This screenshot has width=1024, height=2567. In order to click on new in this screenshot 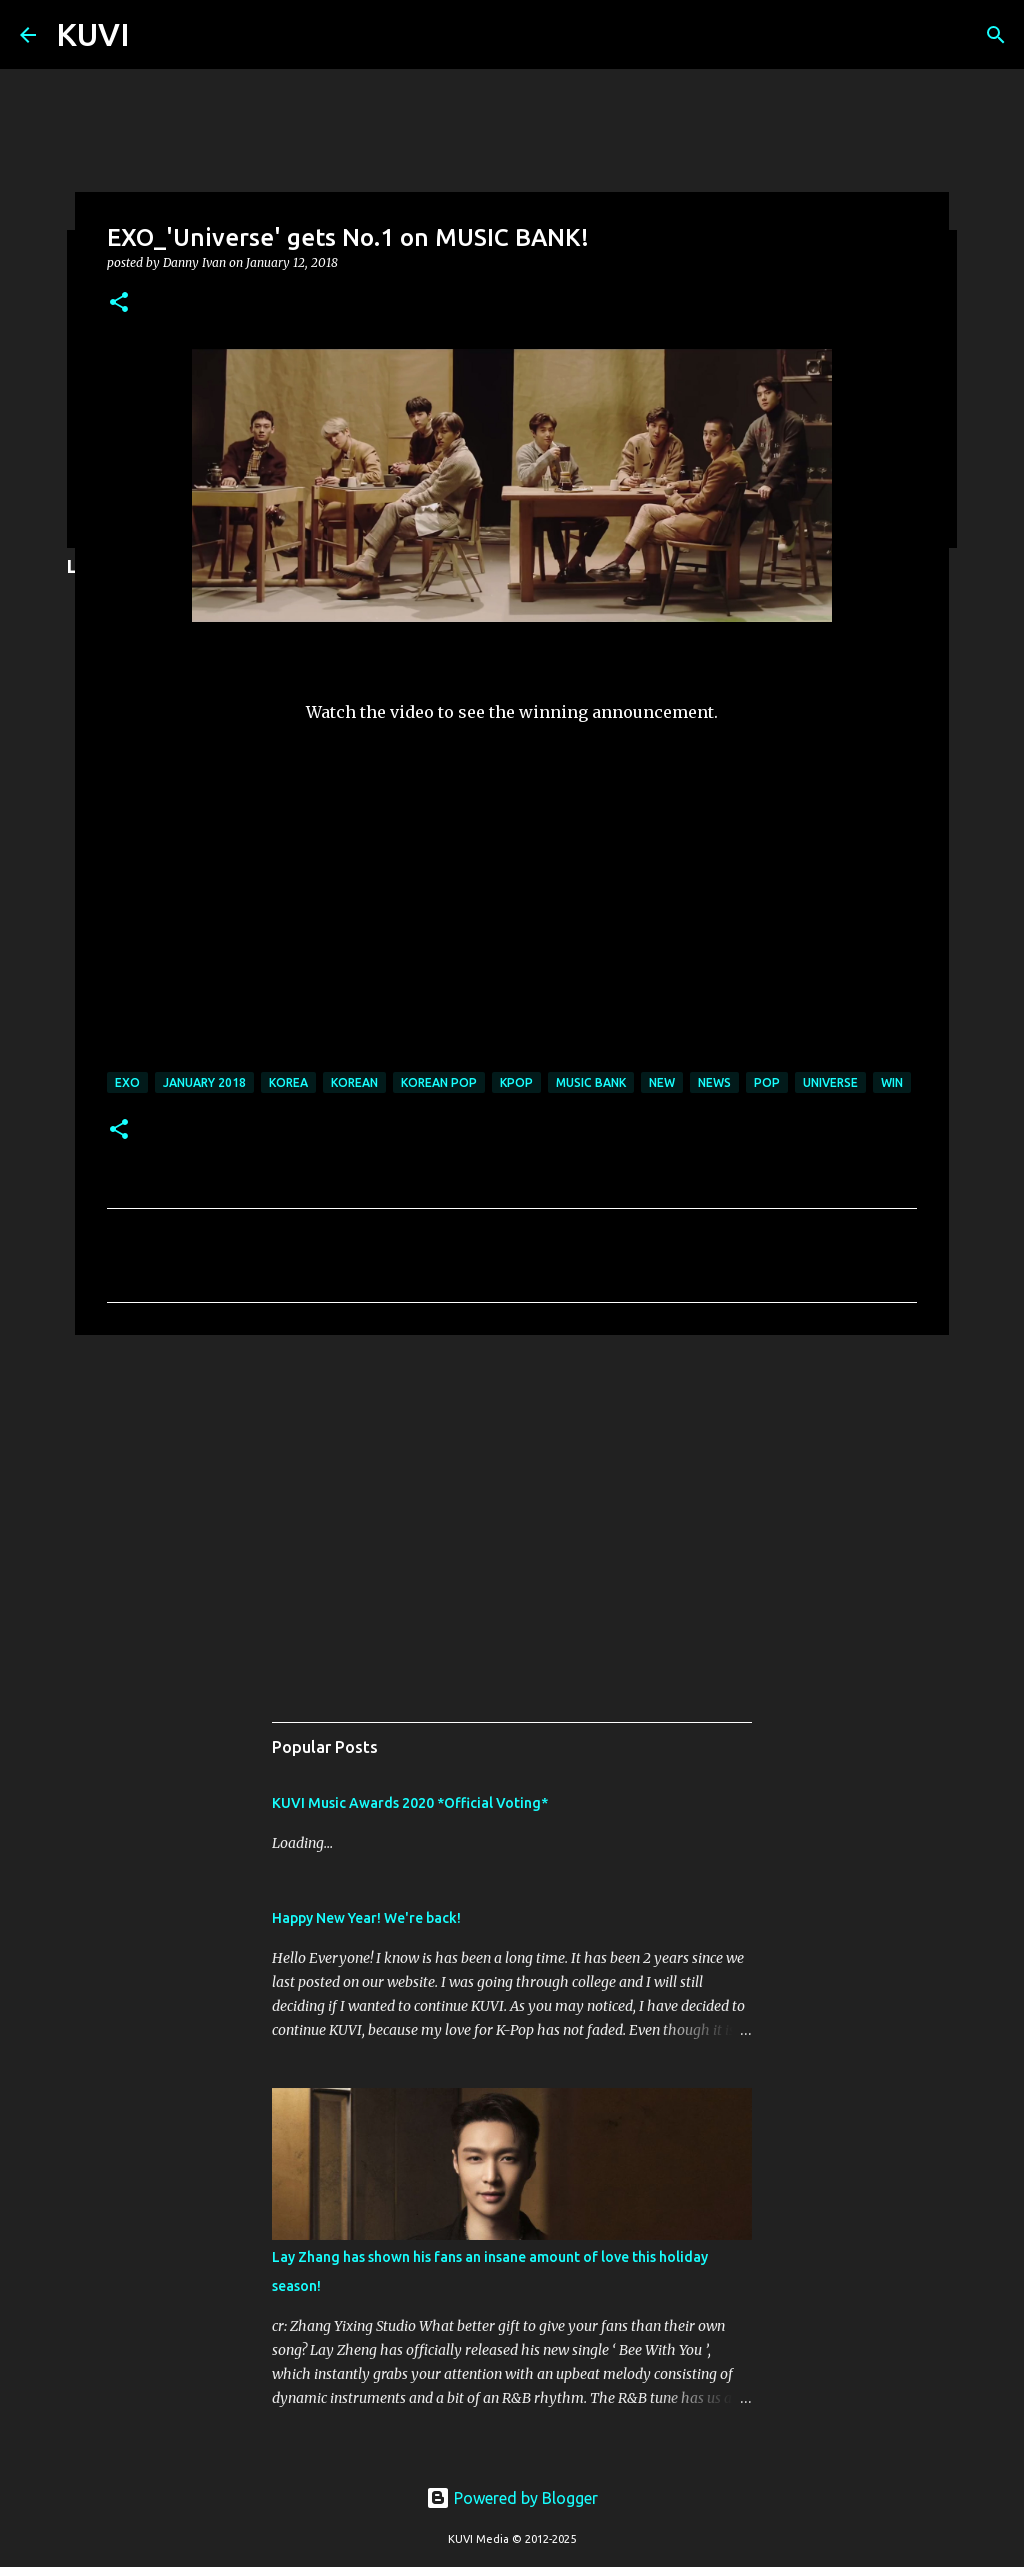, I will do `click(662, 1082)`.